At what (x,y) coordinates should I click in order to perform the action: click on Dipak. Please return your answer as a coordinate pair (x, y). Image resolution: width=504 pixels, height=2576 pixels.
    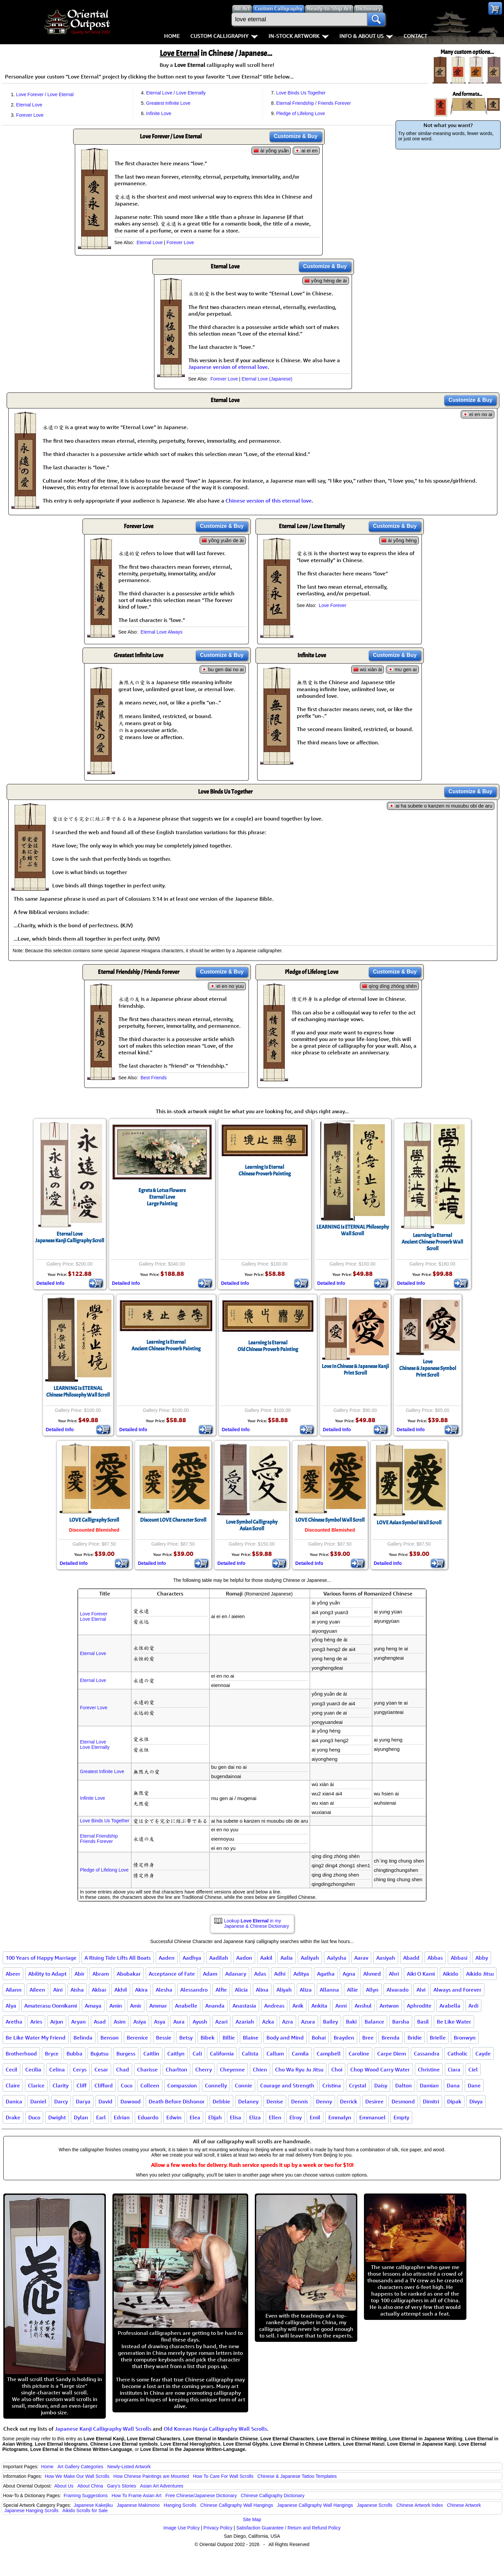
    Looking at the image, I should click on (454, 2101).